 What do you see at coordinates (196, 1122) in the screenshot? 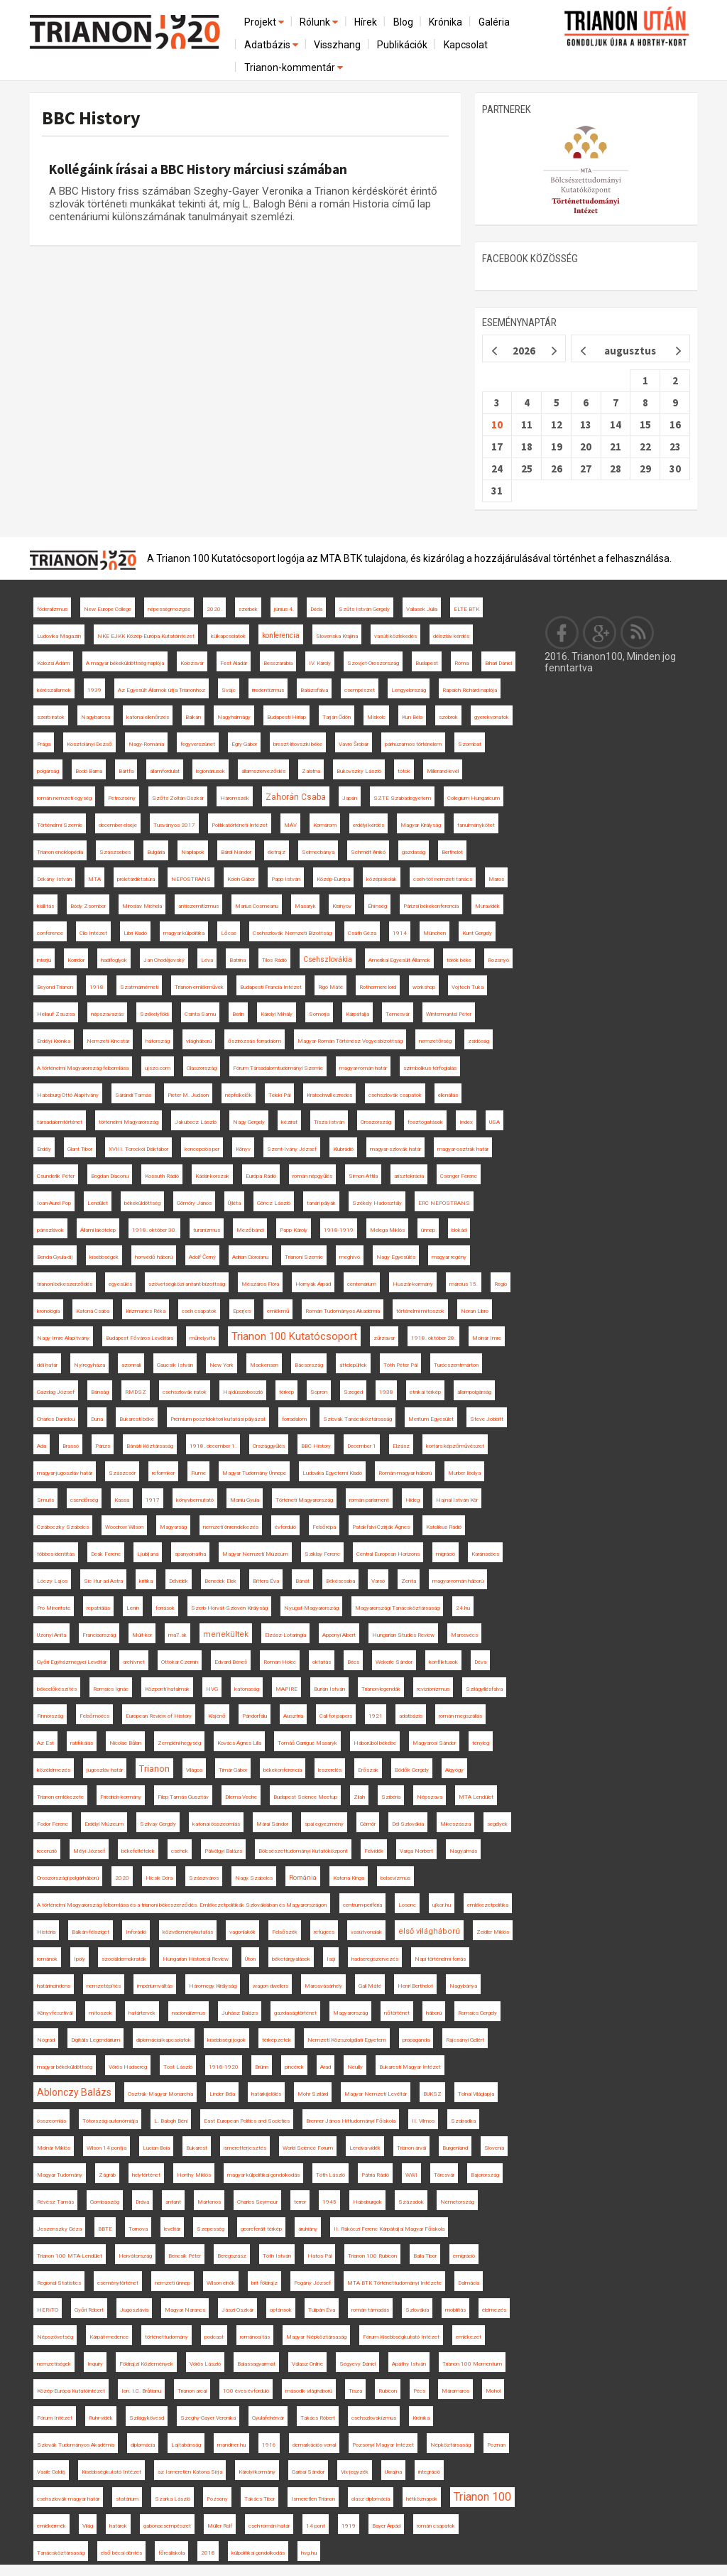
I see `Jakubecz László` at bounding box center [196, 1122].